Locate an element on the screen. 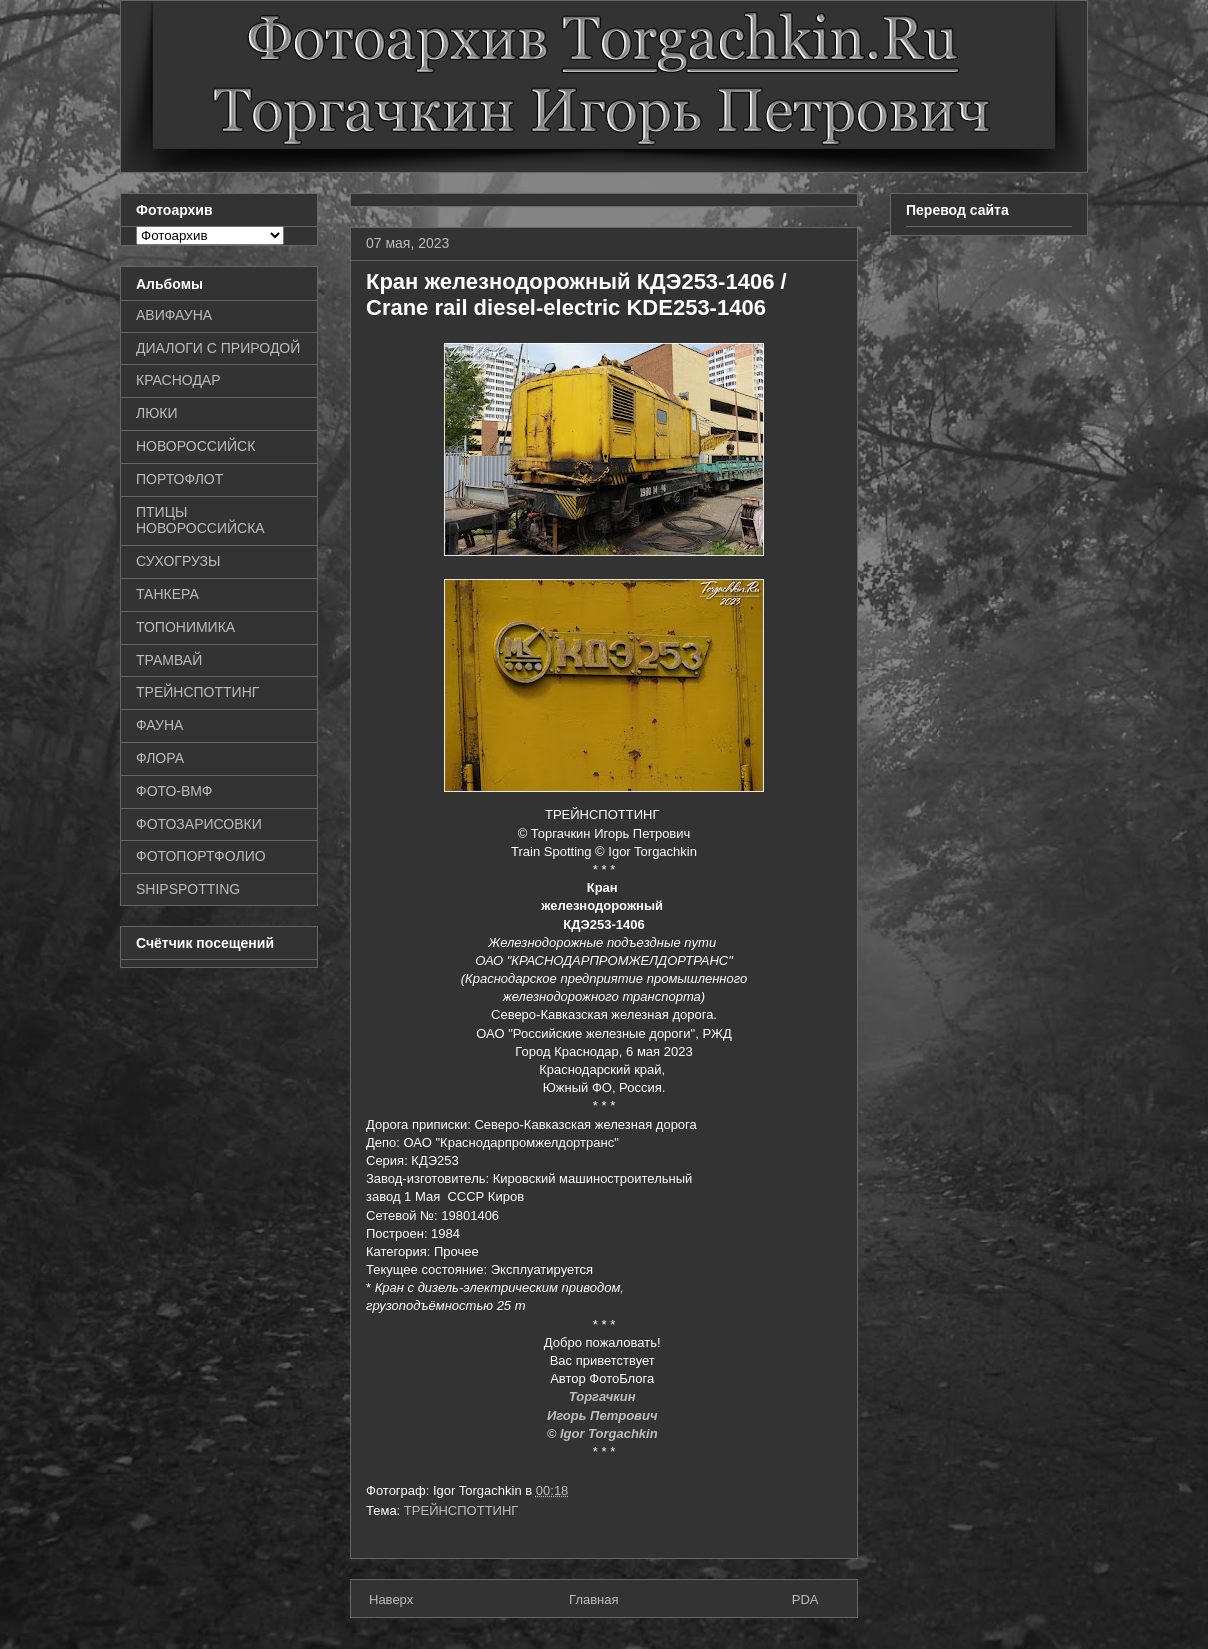 The image size is (1208, 1649). Главная is located at coordinates (593, 1599).